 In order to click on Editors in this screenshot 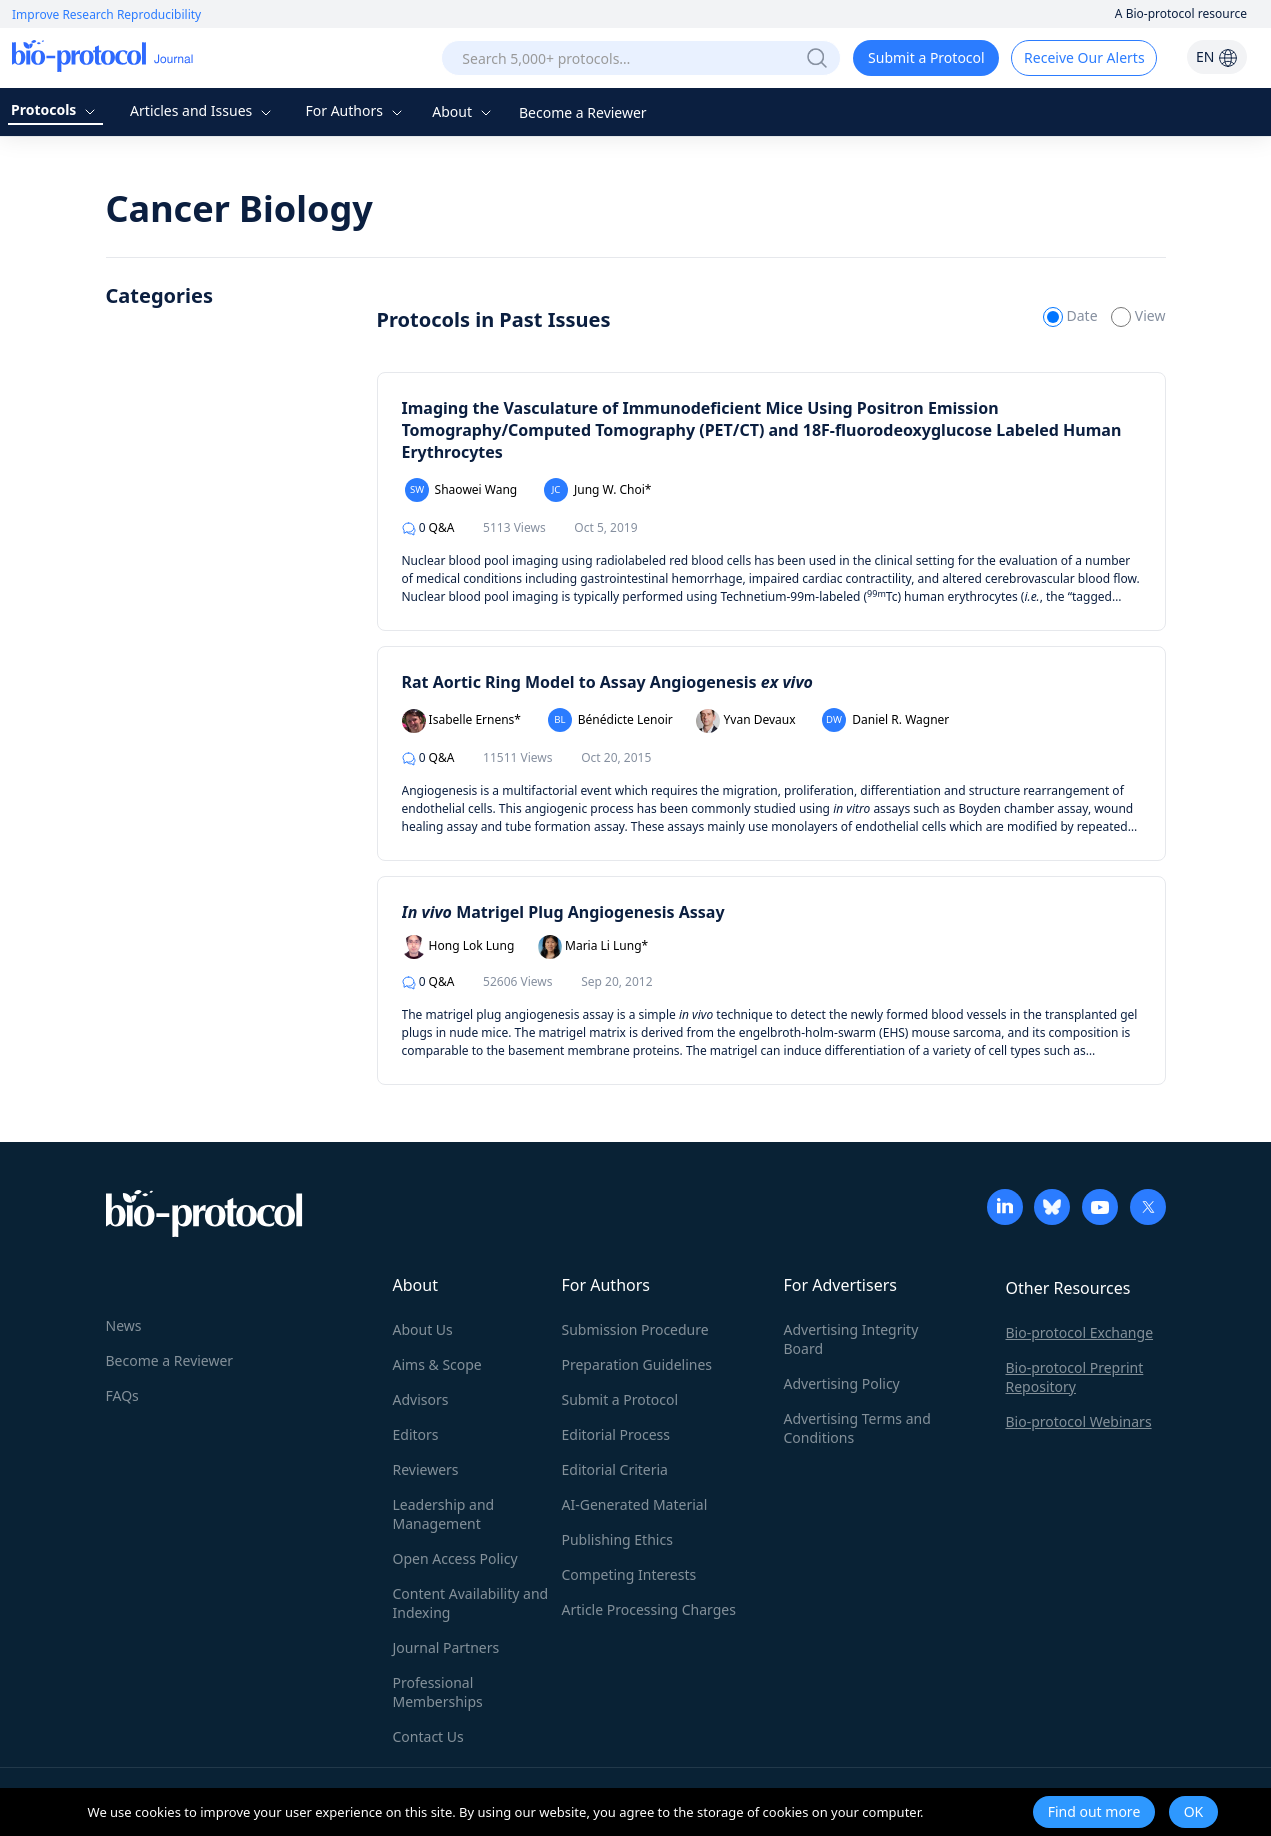, I will do `click(416, 1434)`.